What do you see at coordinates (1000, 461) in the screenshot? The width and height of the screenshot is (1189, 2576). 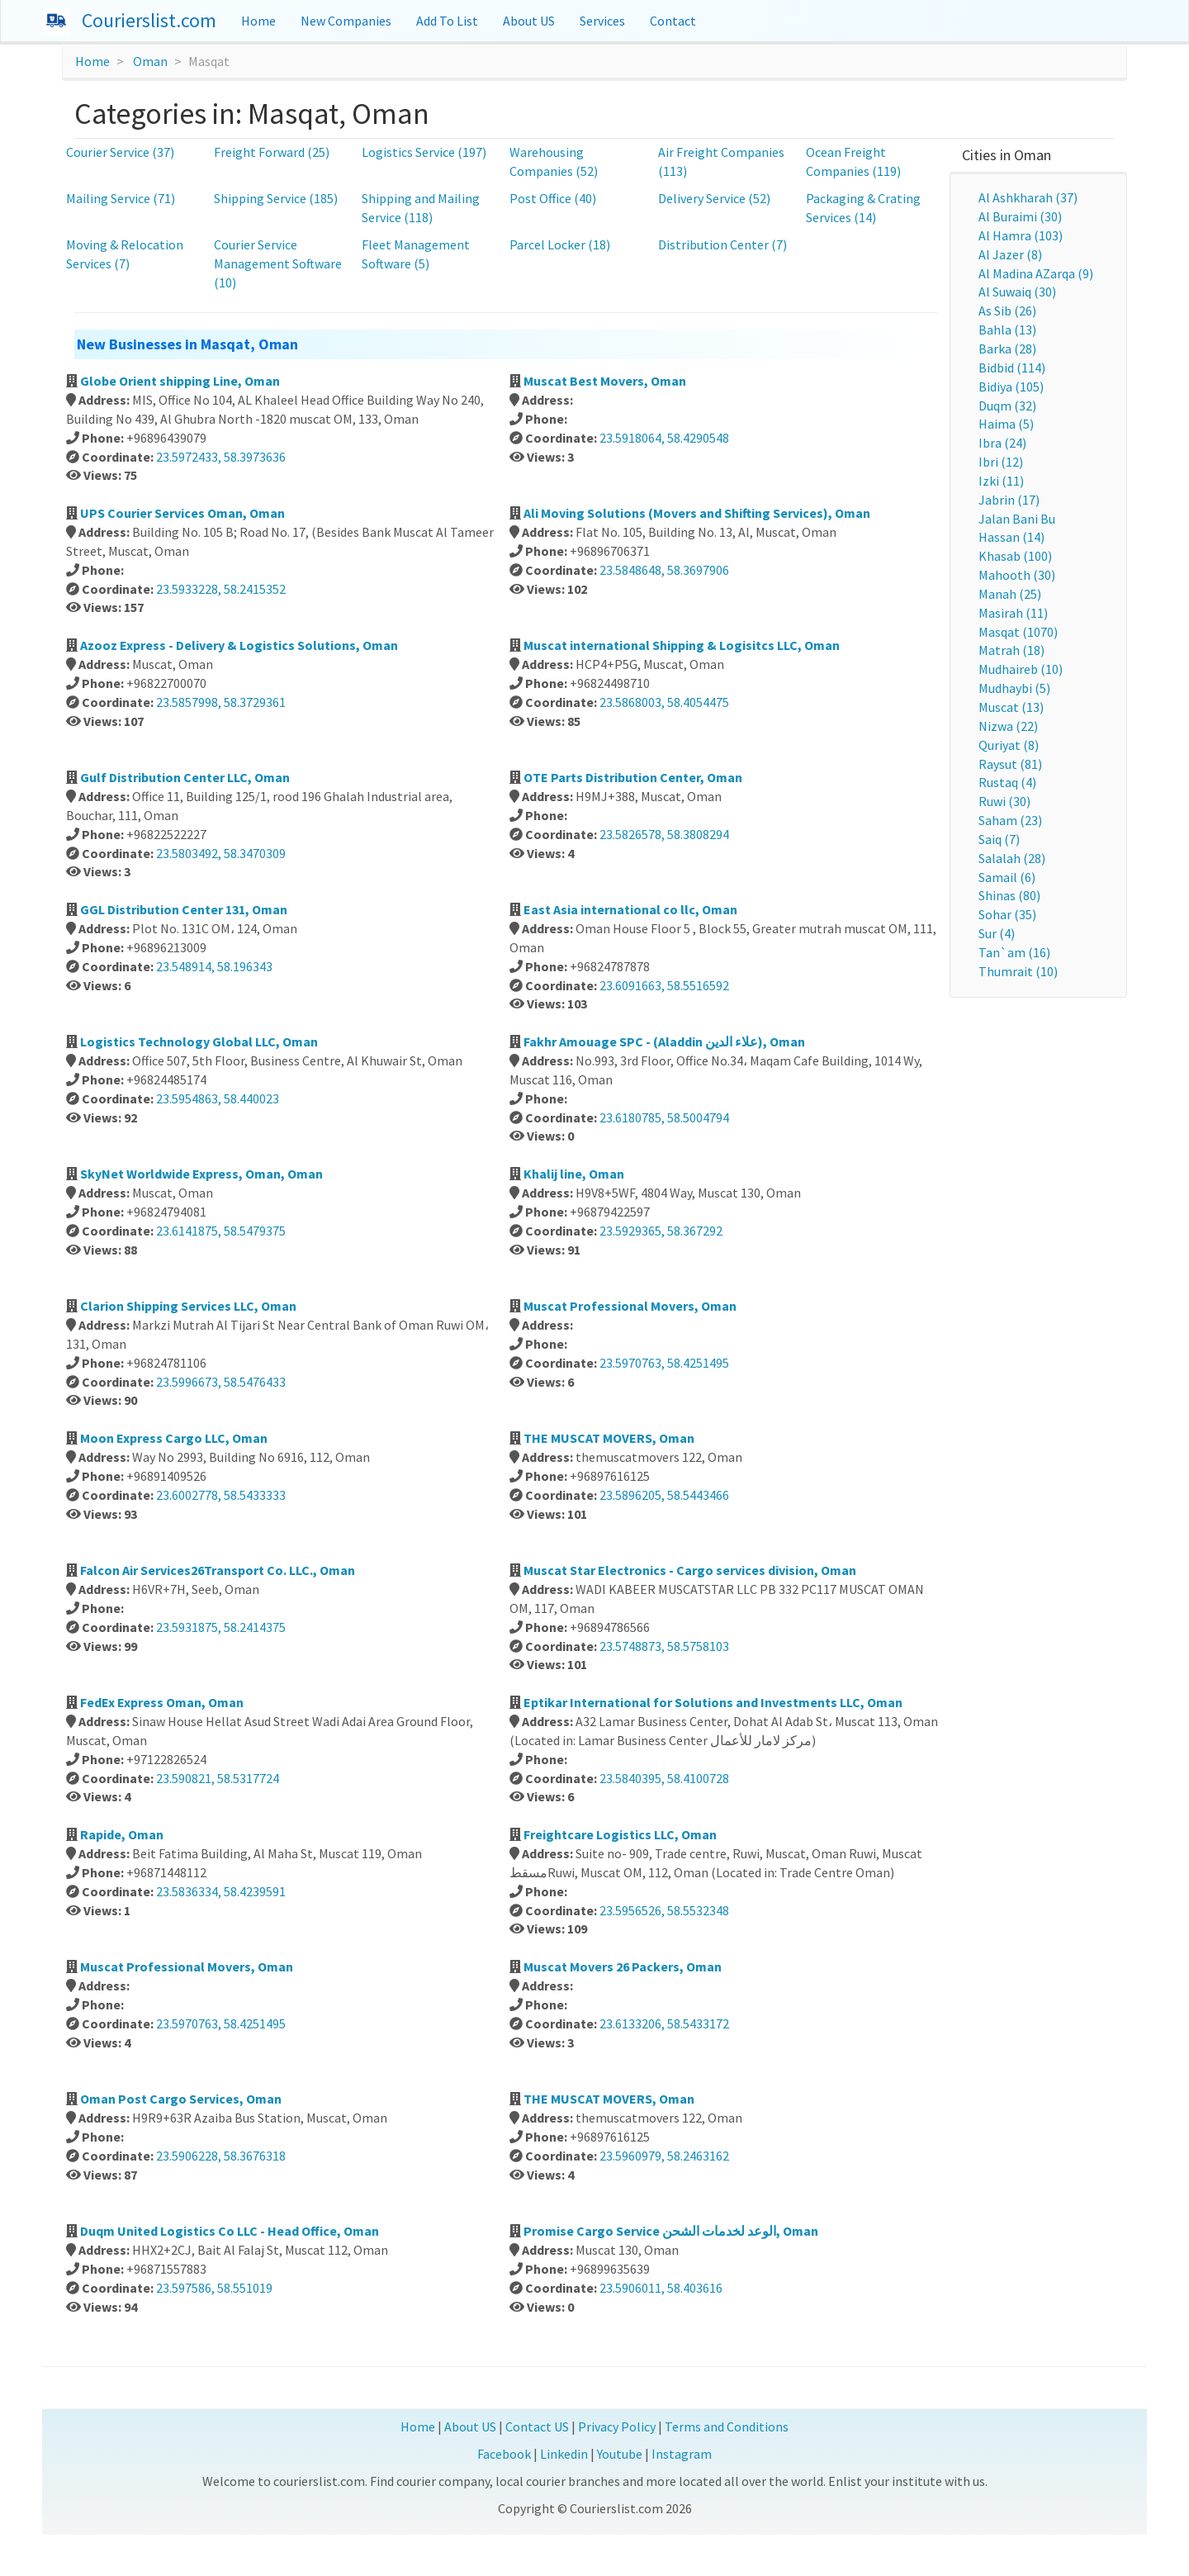 I see `Ibri (12)` at bounding box center [1000, 461].